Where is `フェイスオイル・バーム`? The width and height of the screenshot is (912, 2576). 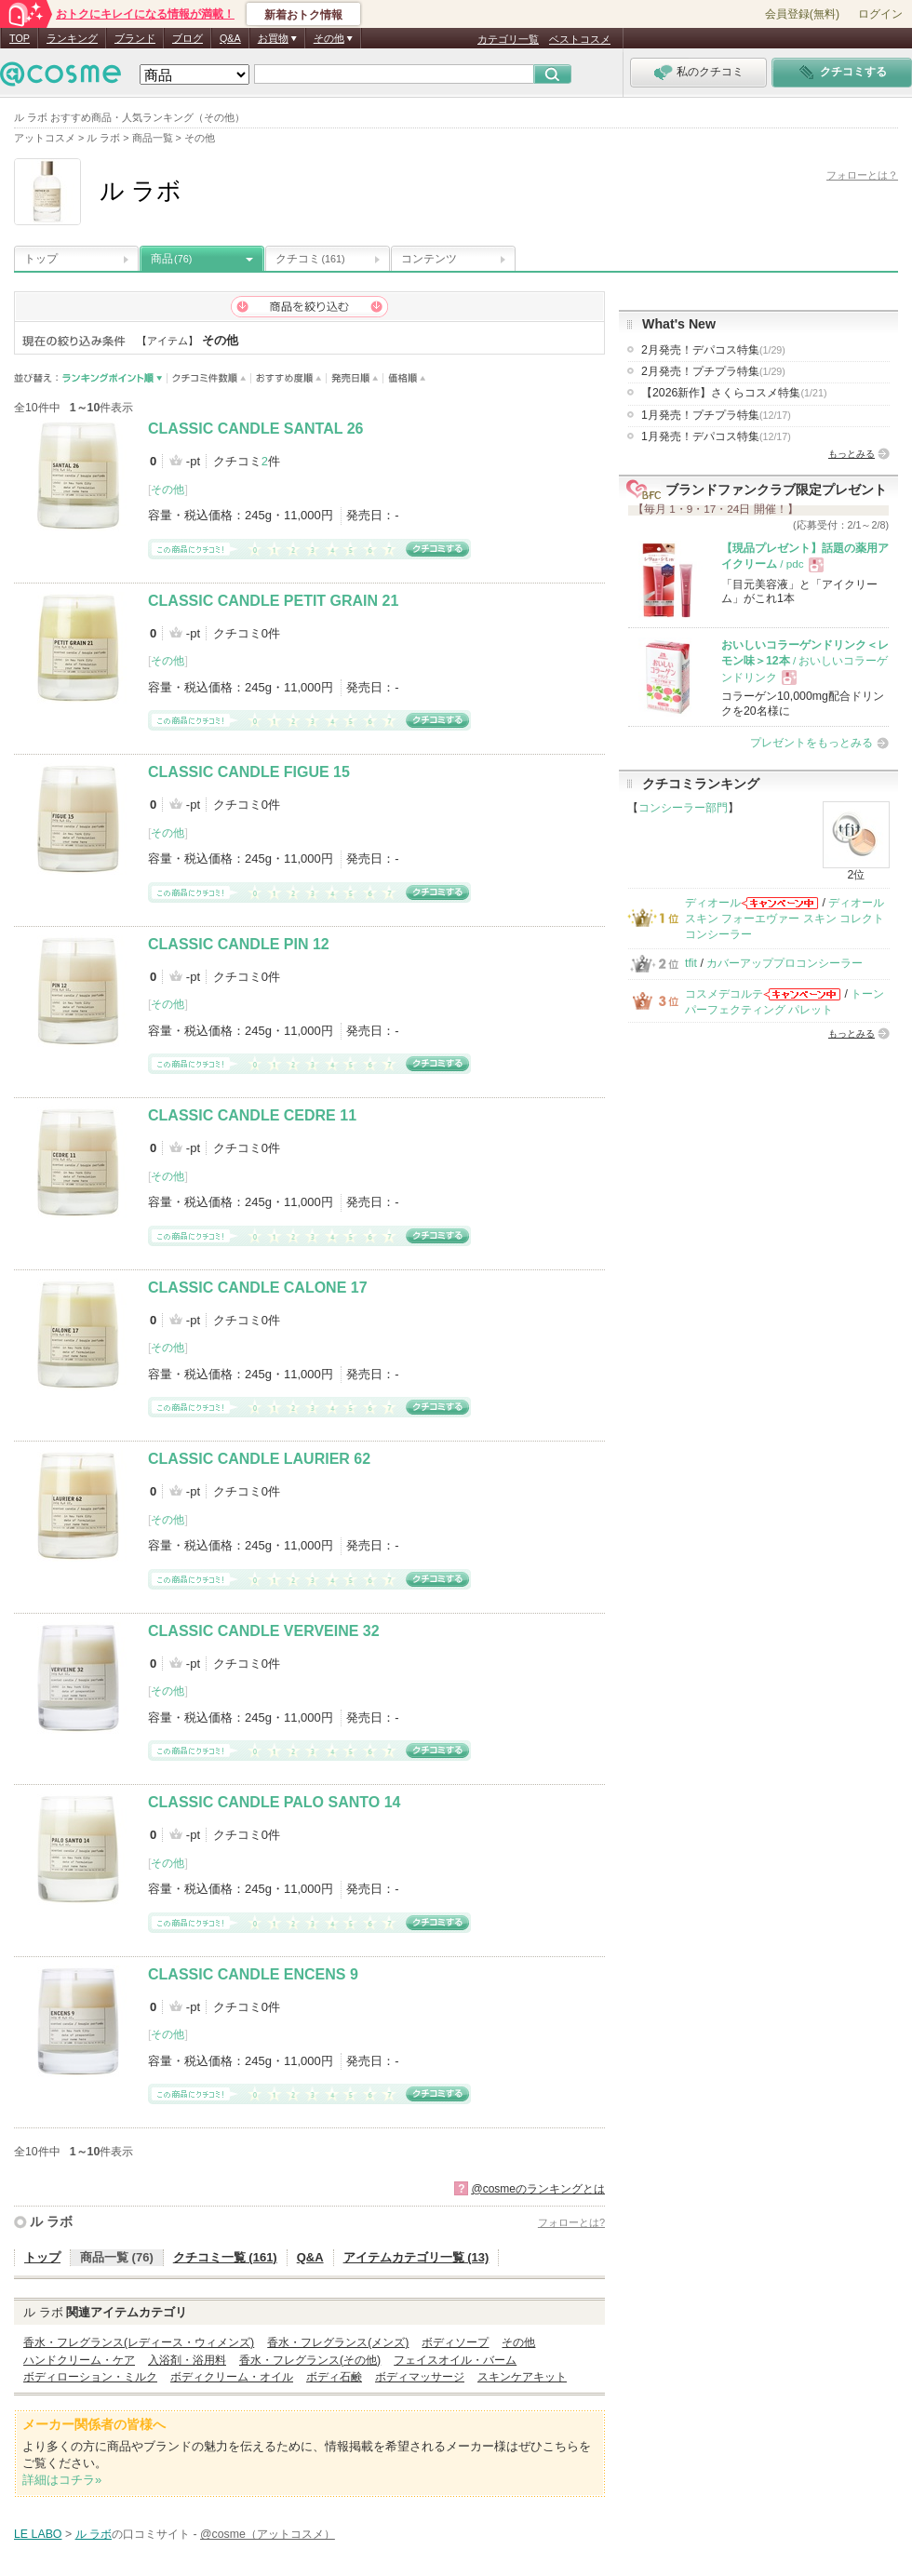
フェイスオイル・バーム is located at coordinates (455, 2360).